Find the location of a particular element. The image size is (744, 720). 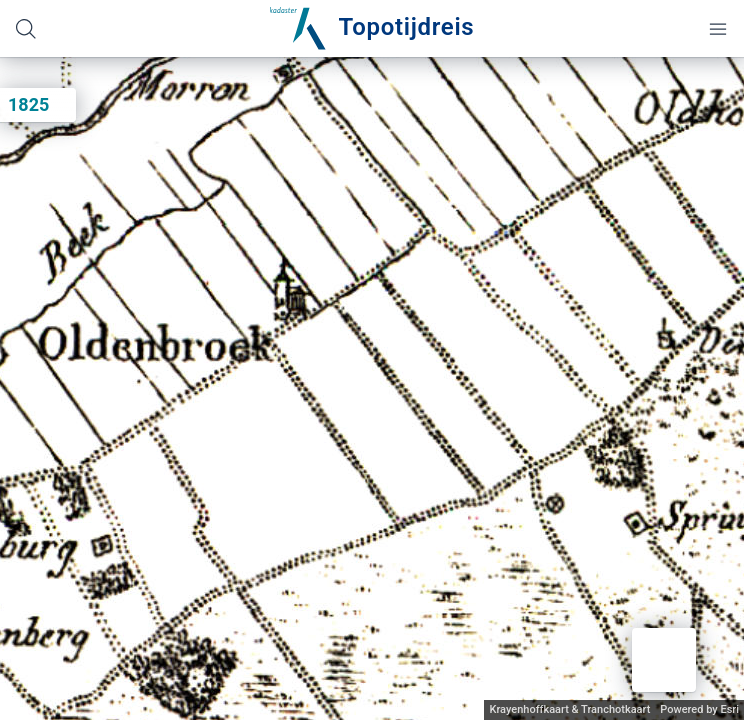

[application] is located at coordinates (372, 388).